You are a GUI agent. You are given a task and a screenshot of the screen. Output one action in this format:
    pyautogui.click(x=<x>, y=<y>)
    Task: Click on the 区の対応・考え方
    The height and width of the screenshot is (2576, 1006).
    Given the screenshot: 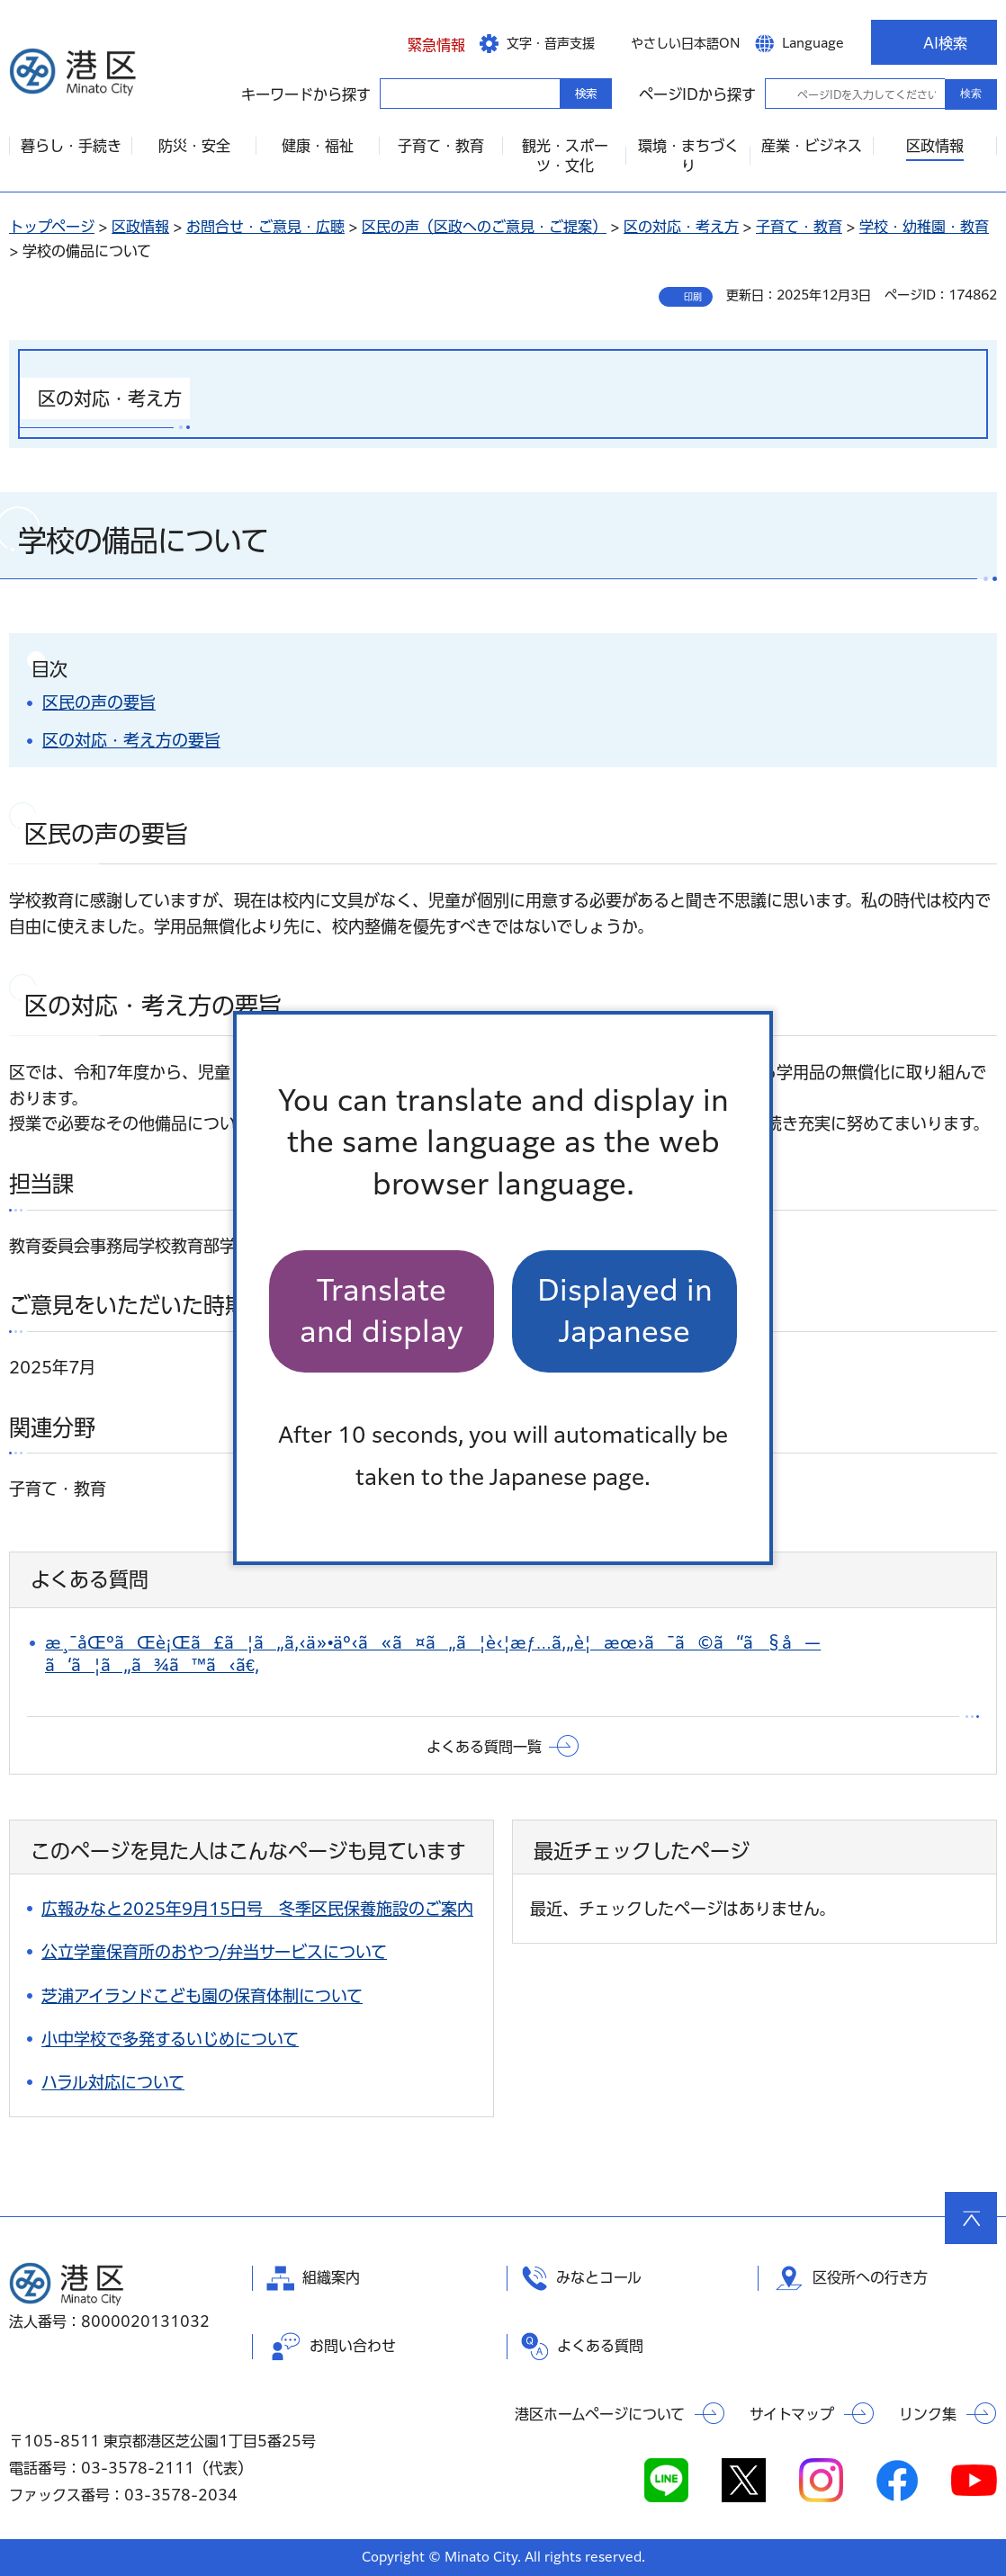 What is the action you would take?
    pyautogui.click(x=681, y=226)
    